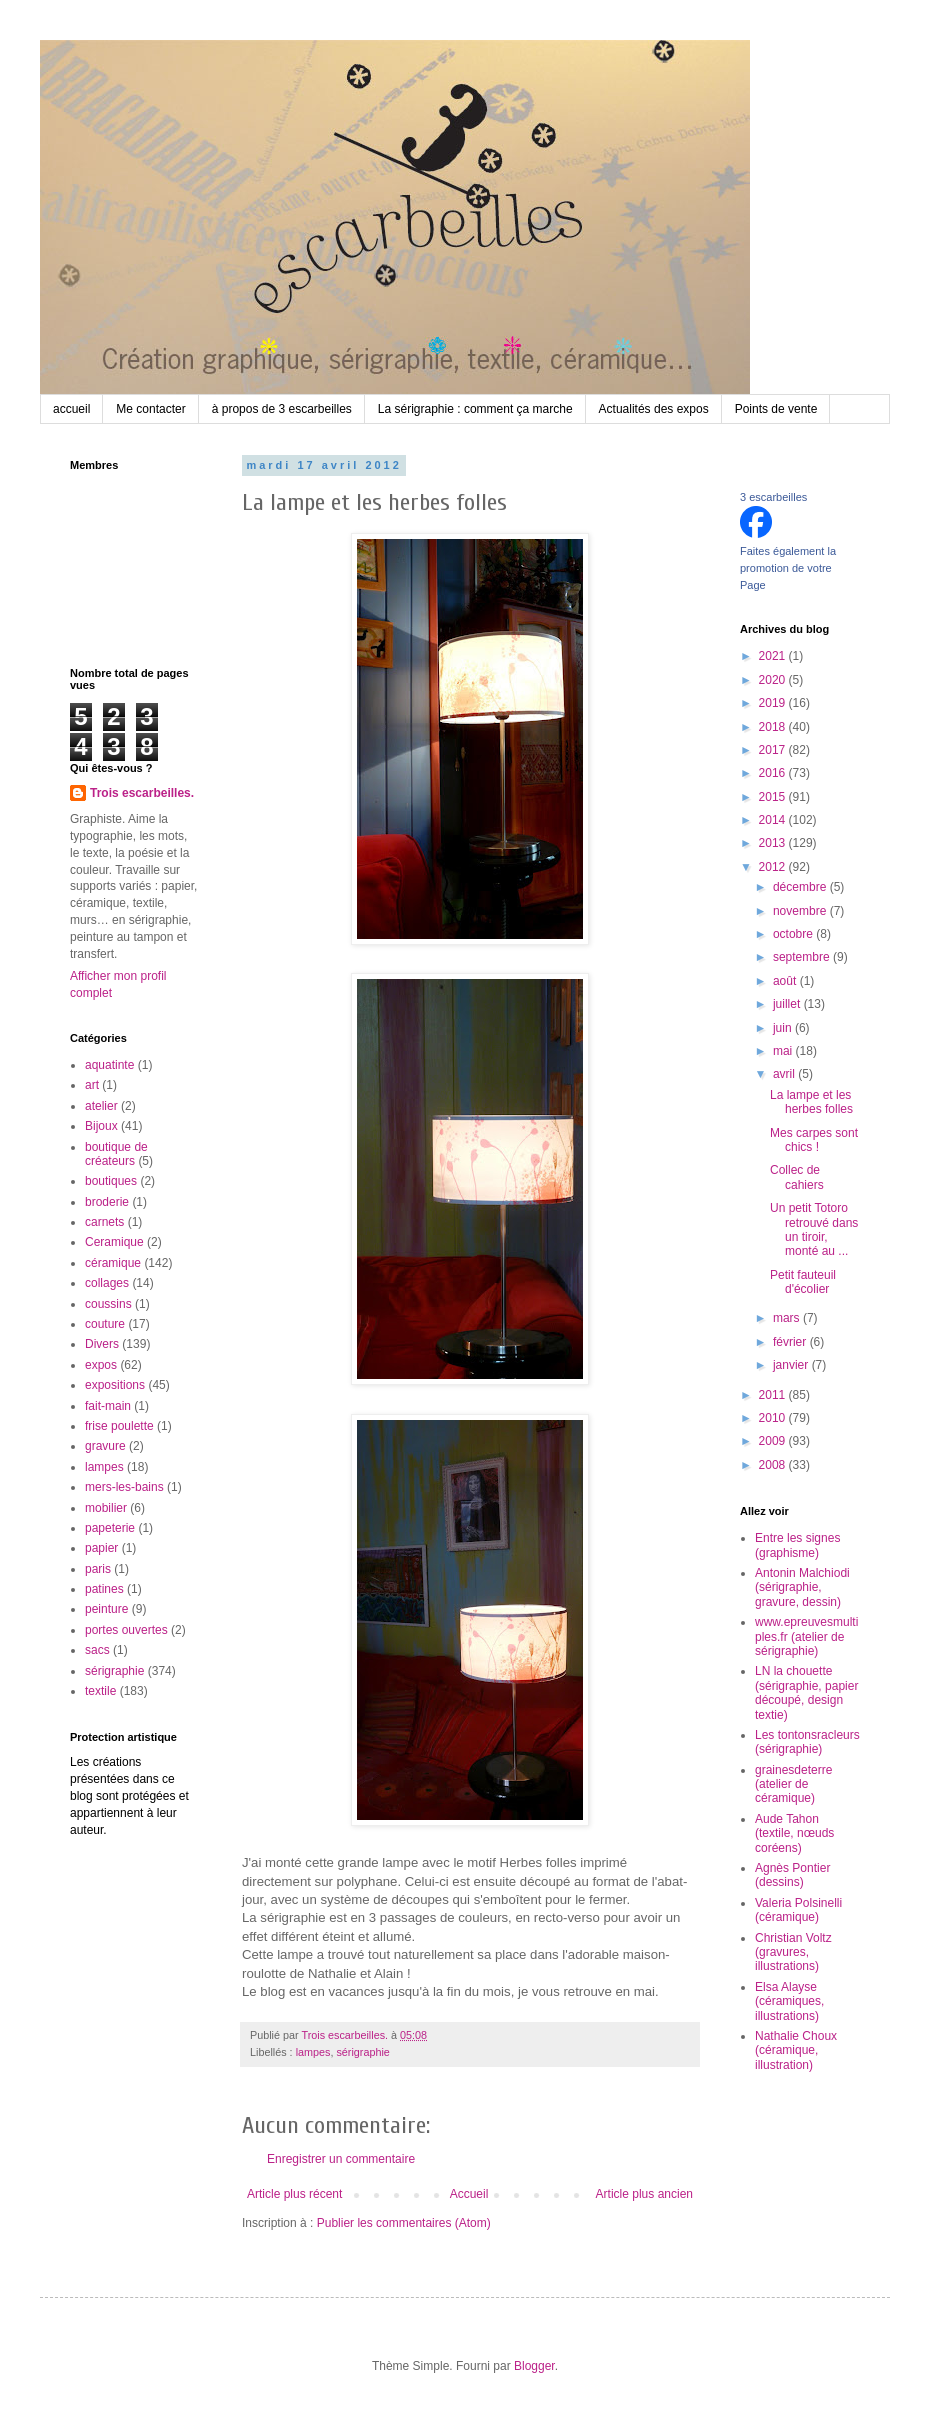 Image resolution: width=930 pixels, height=2414 pixels. I want to click on décembre, so click(801, 887).